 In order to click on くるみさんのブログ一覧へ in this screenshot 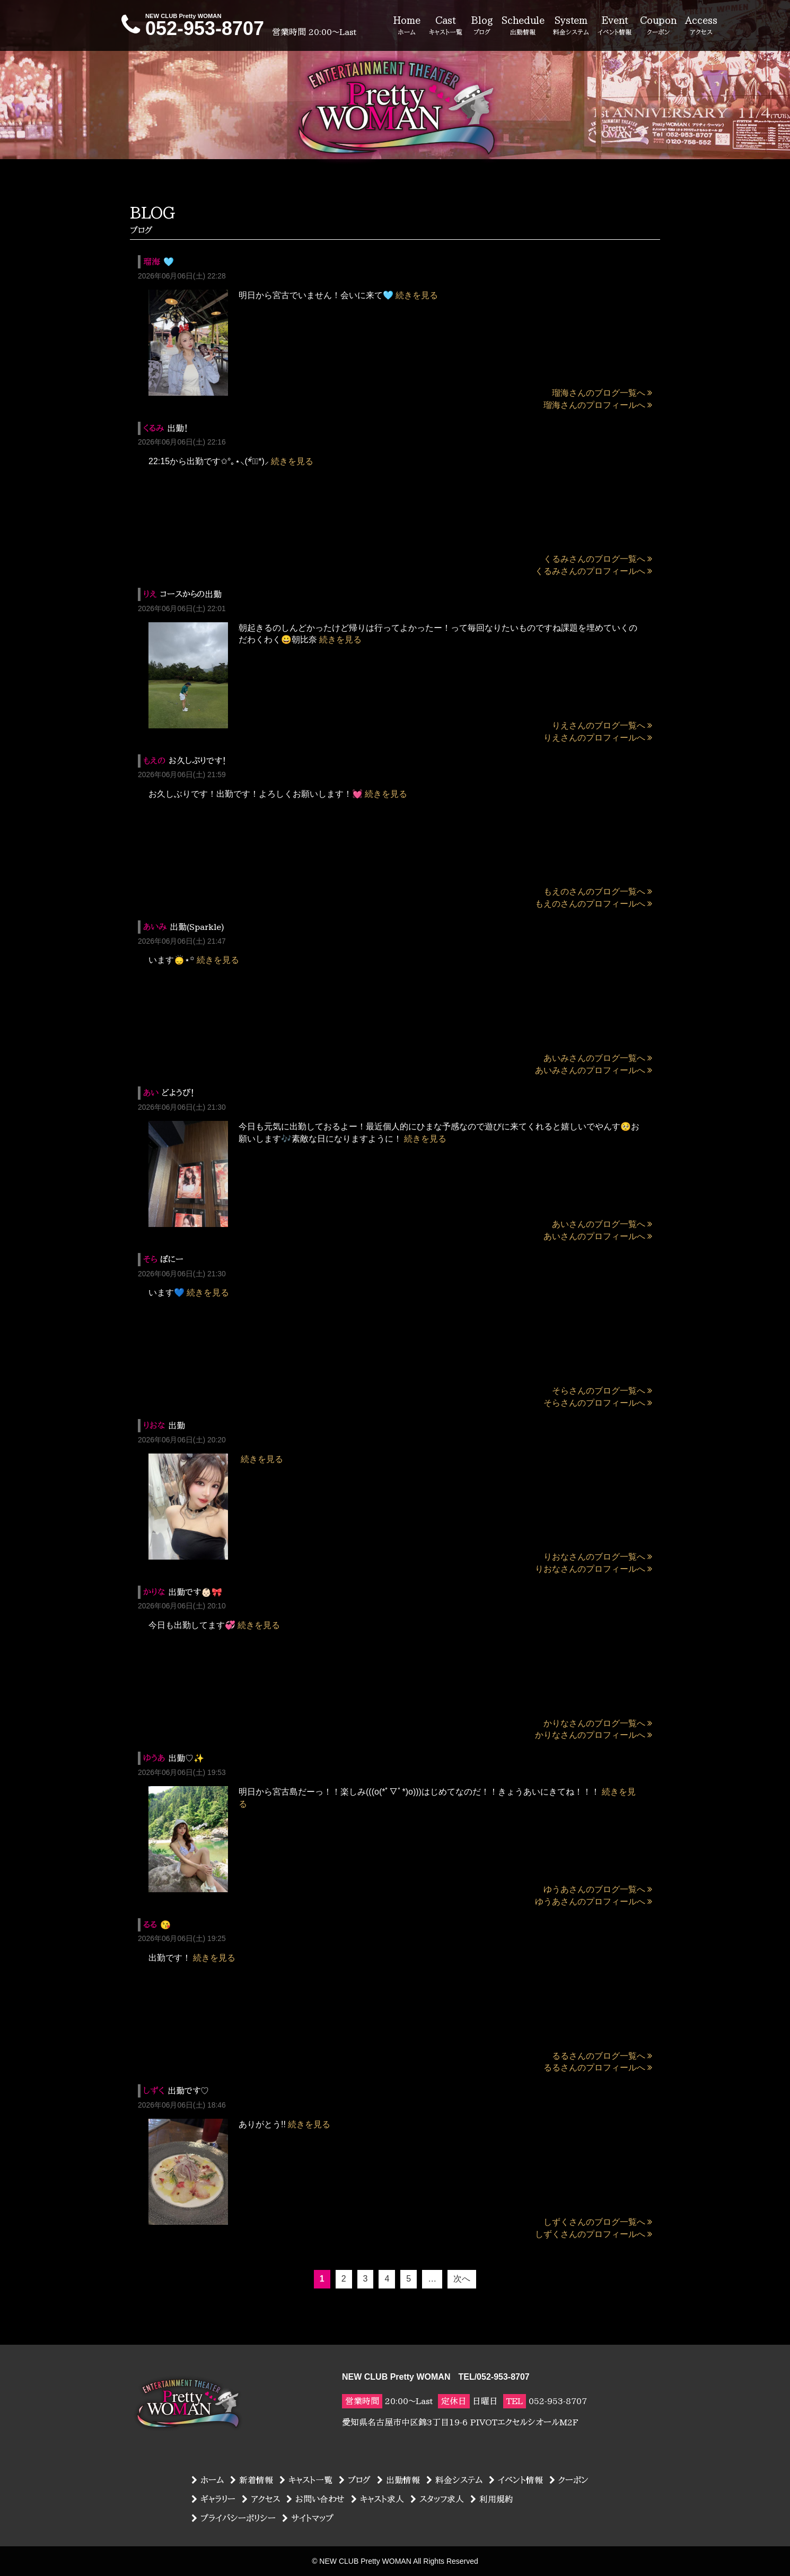, I will do `click(597, 558)`.